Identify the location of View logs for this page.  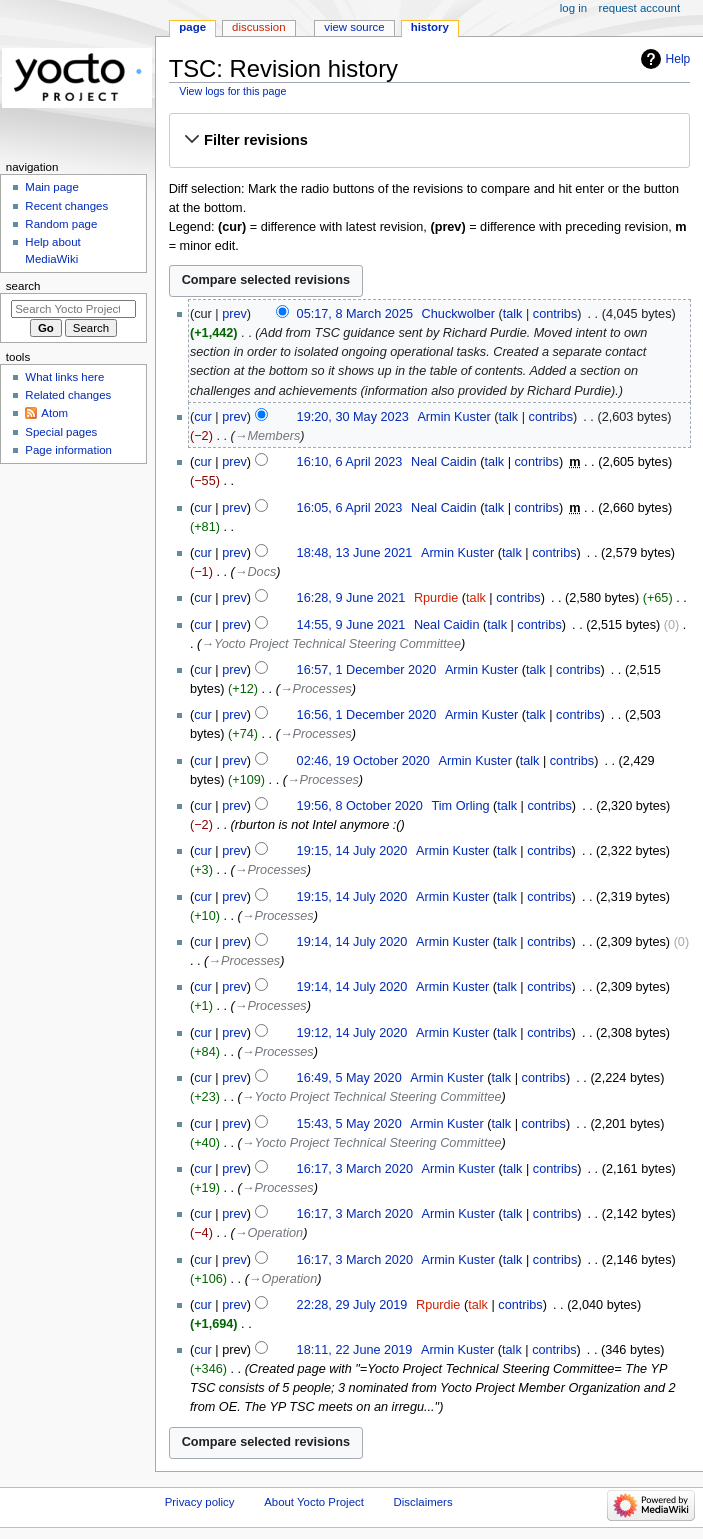
(232, 91).